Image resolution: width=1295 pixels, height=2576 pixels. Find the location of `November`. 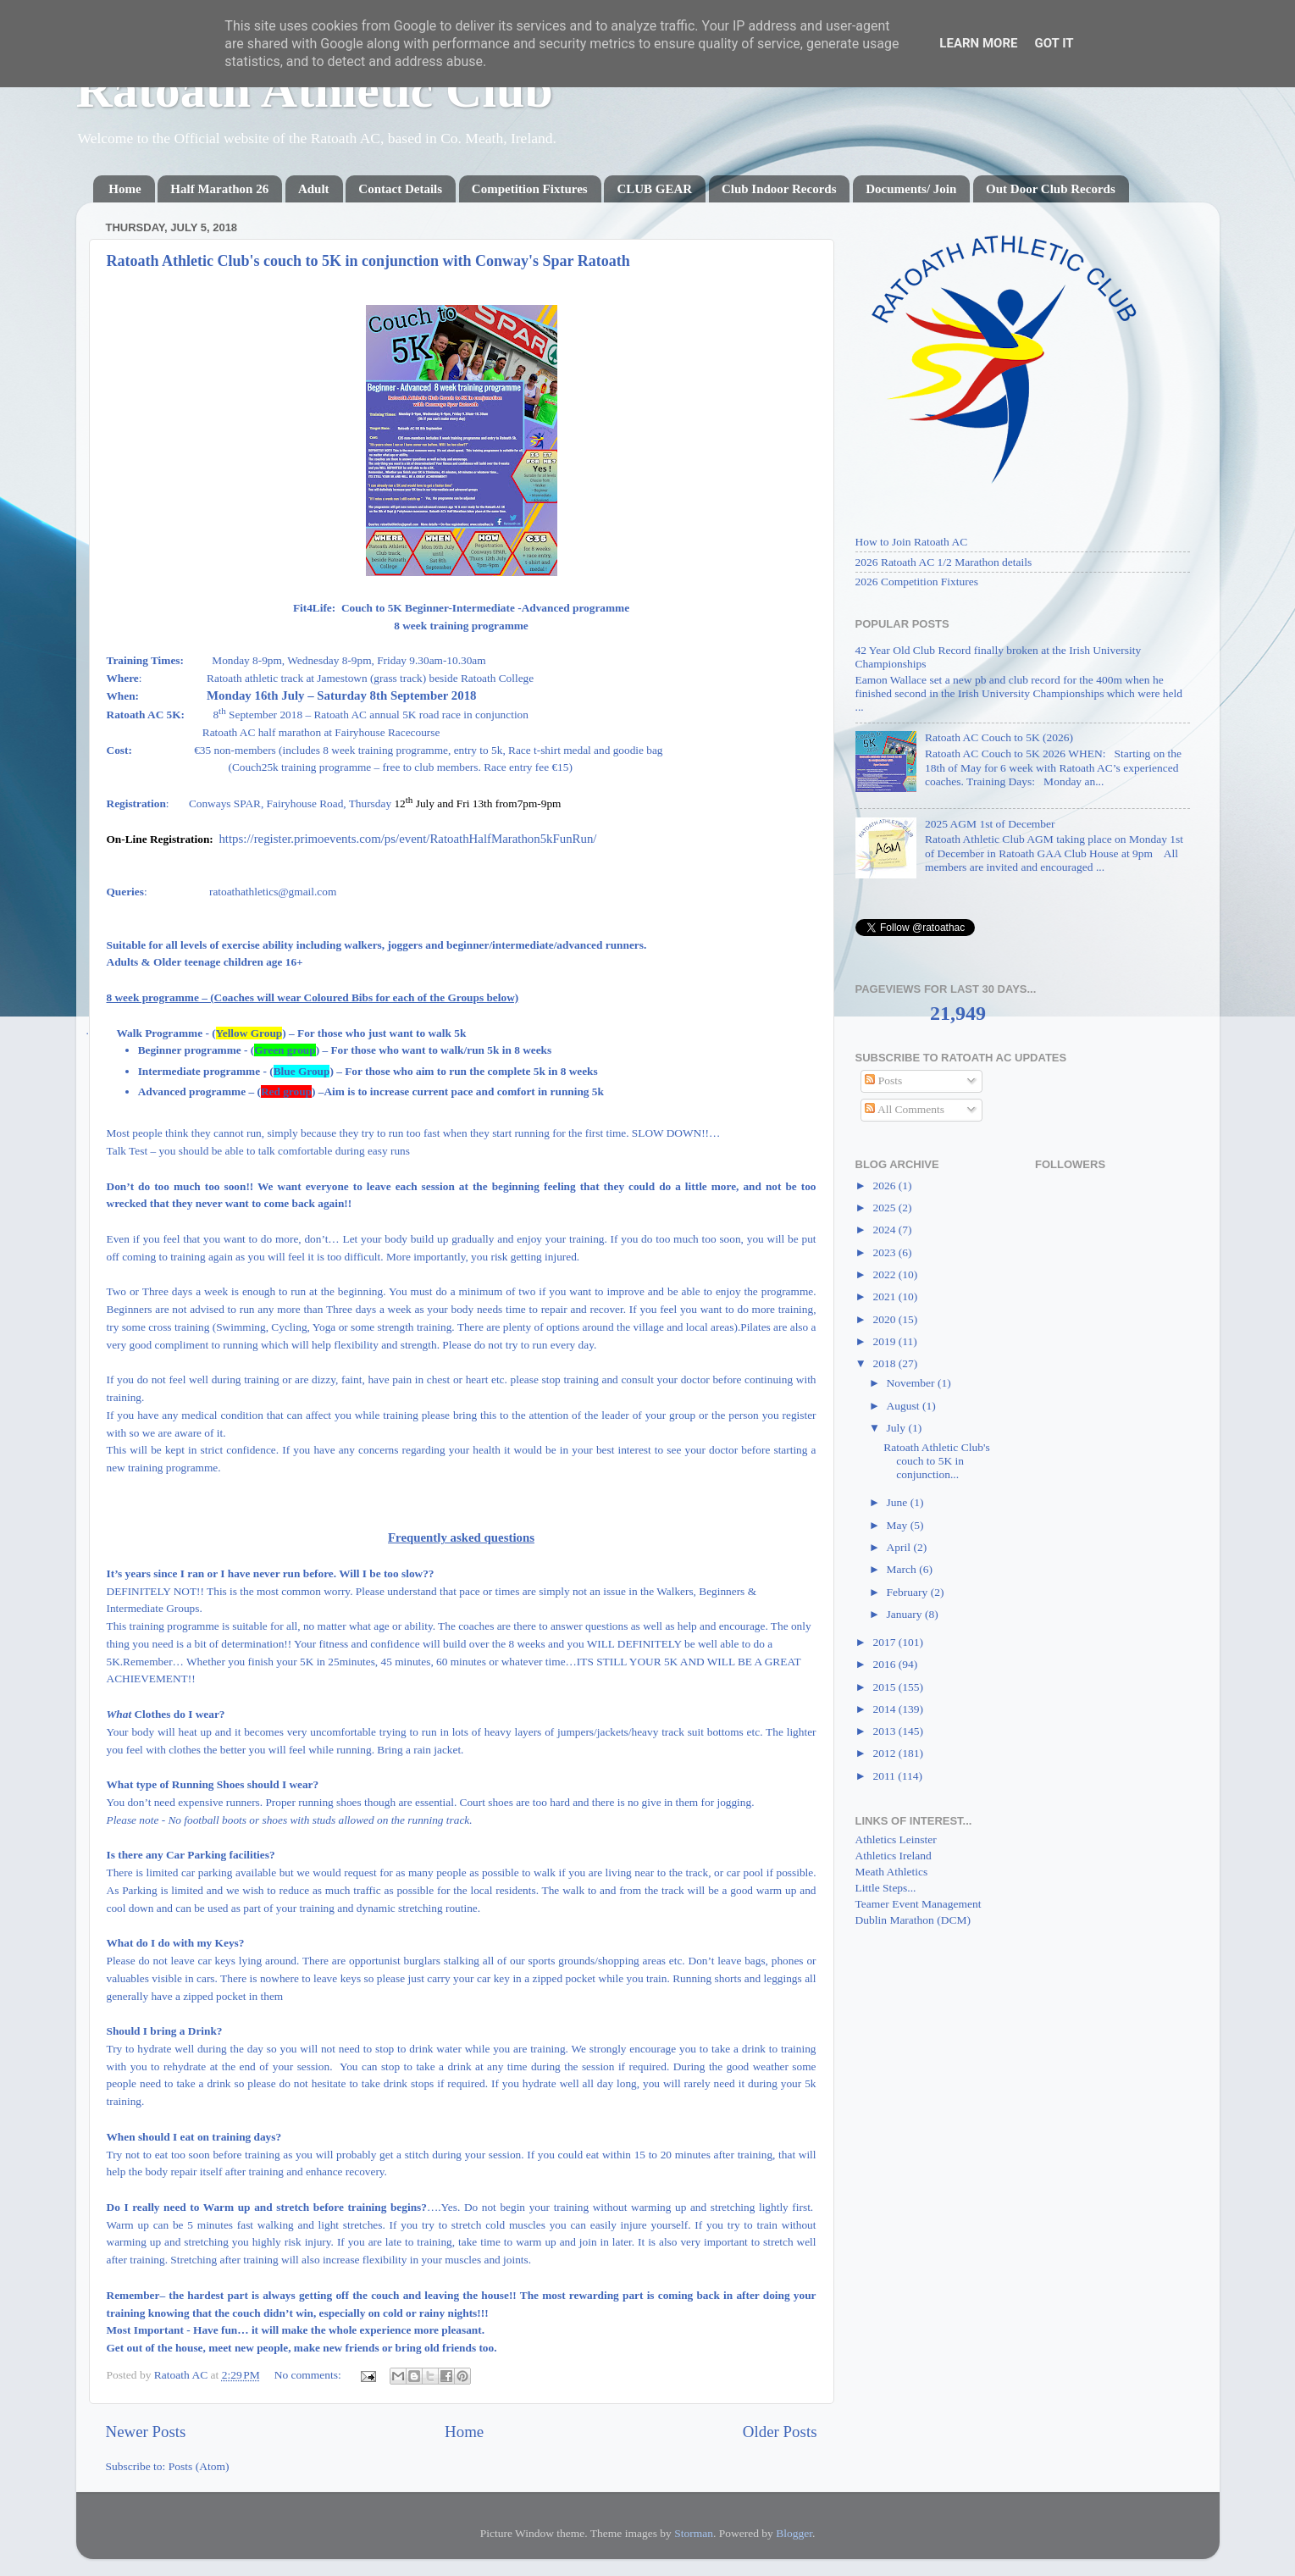

November is located at coordinates (912, 1383).